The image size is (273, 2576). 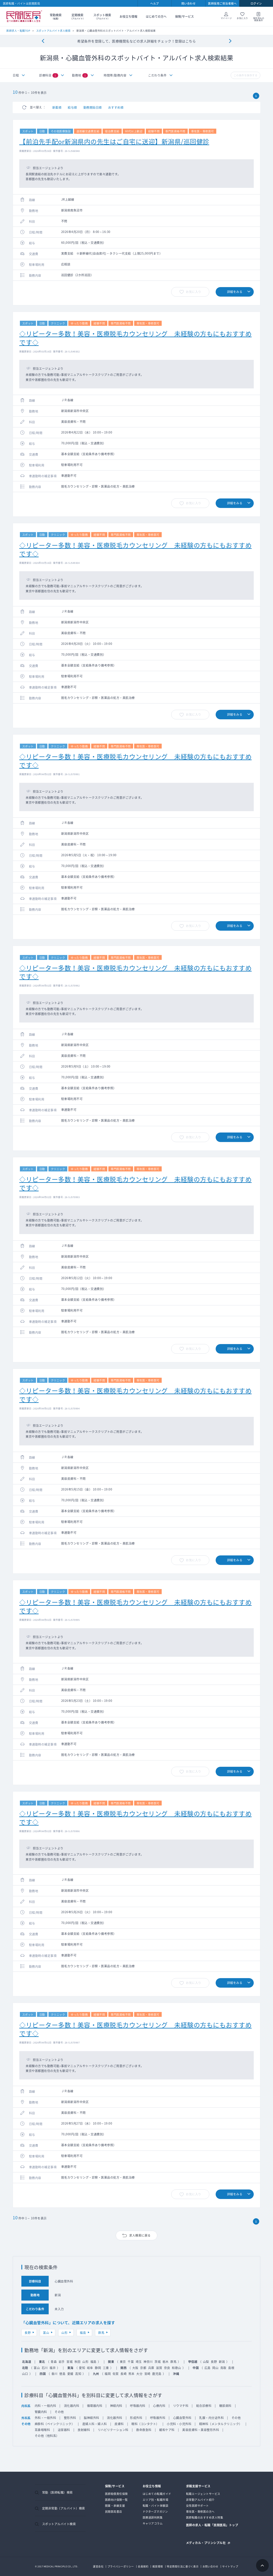 I want to click on 会員規約, so click(x=143, y=2566).